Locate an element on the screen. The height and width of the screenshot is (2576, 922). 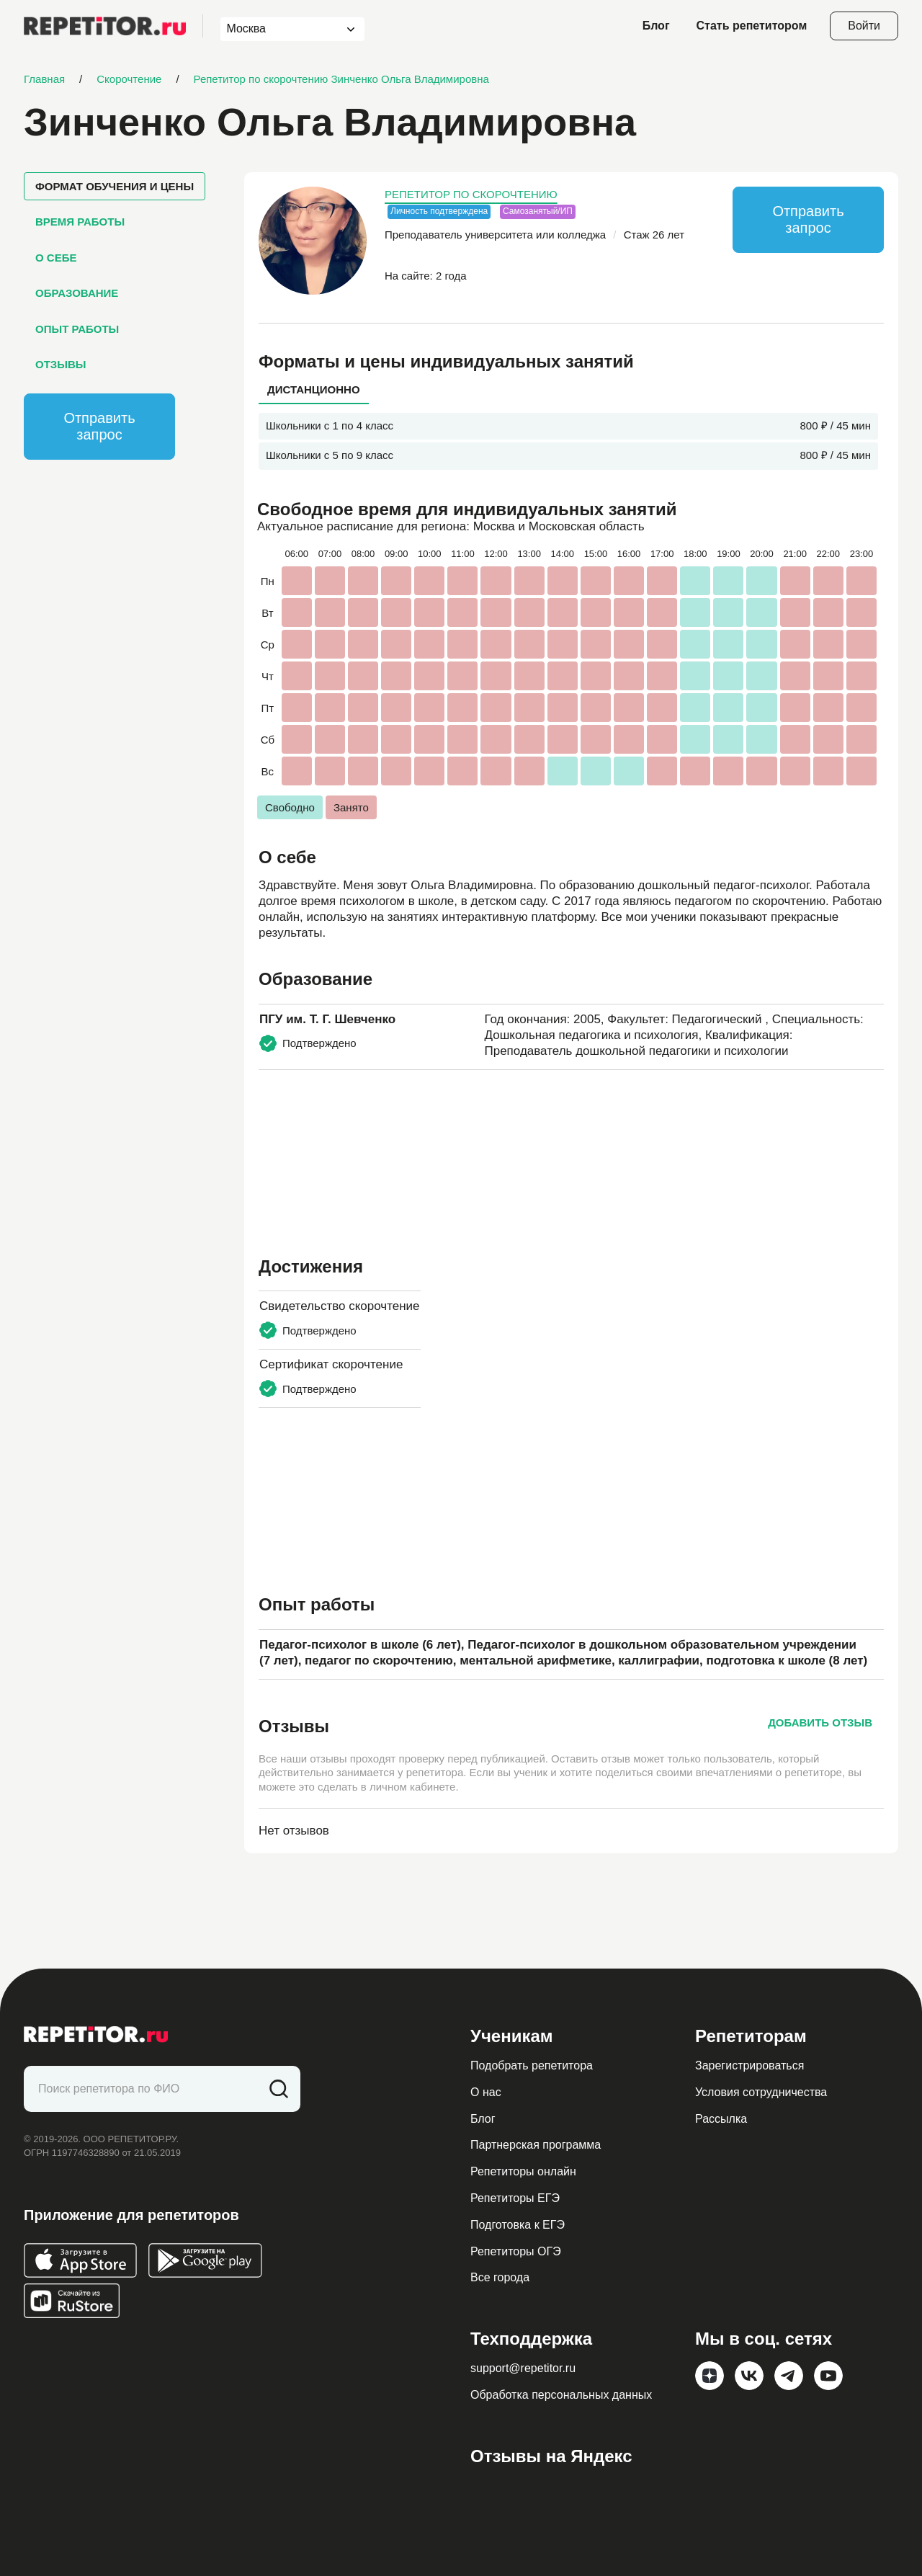
Обработка персональных данных is located at coordinates (561, 2395).